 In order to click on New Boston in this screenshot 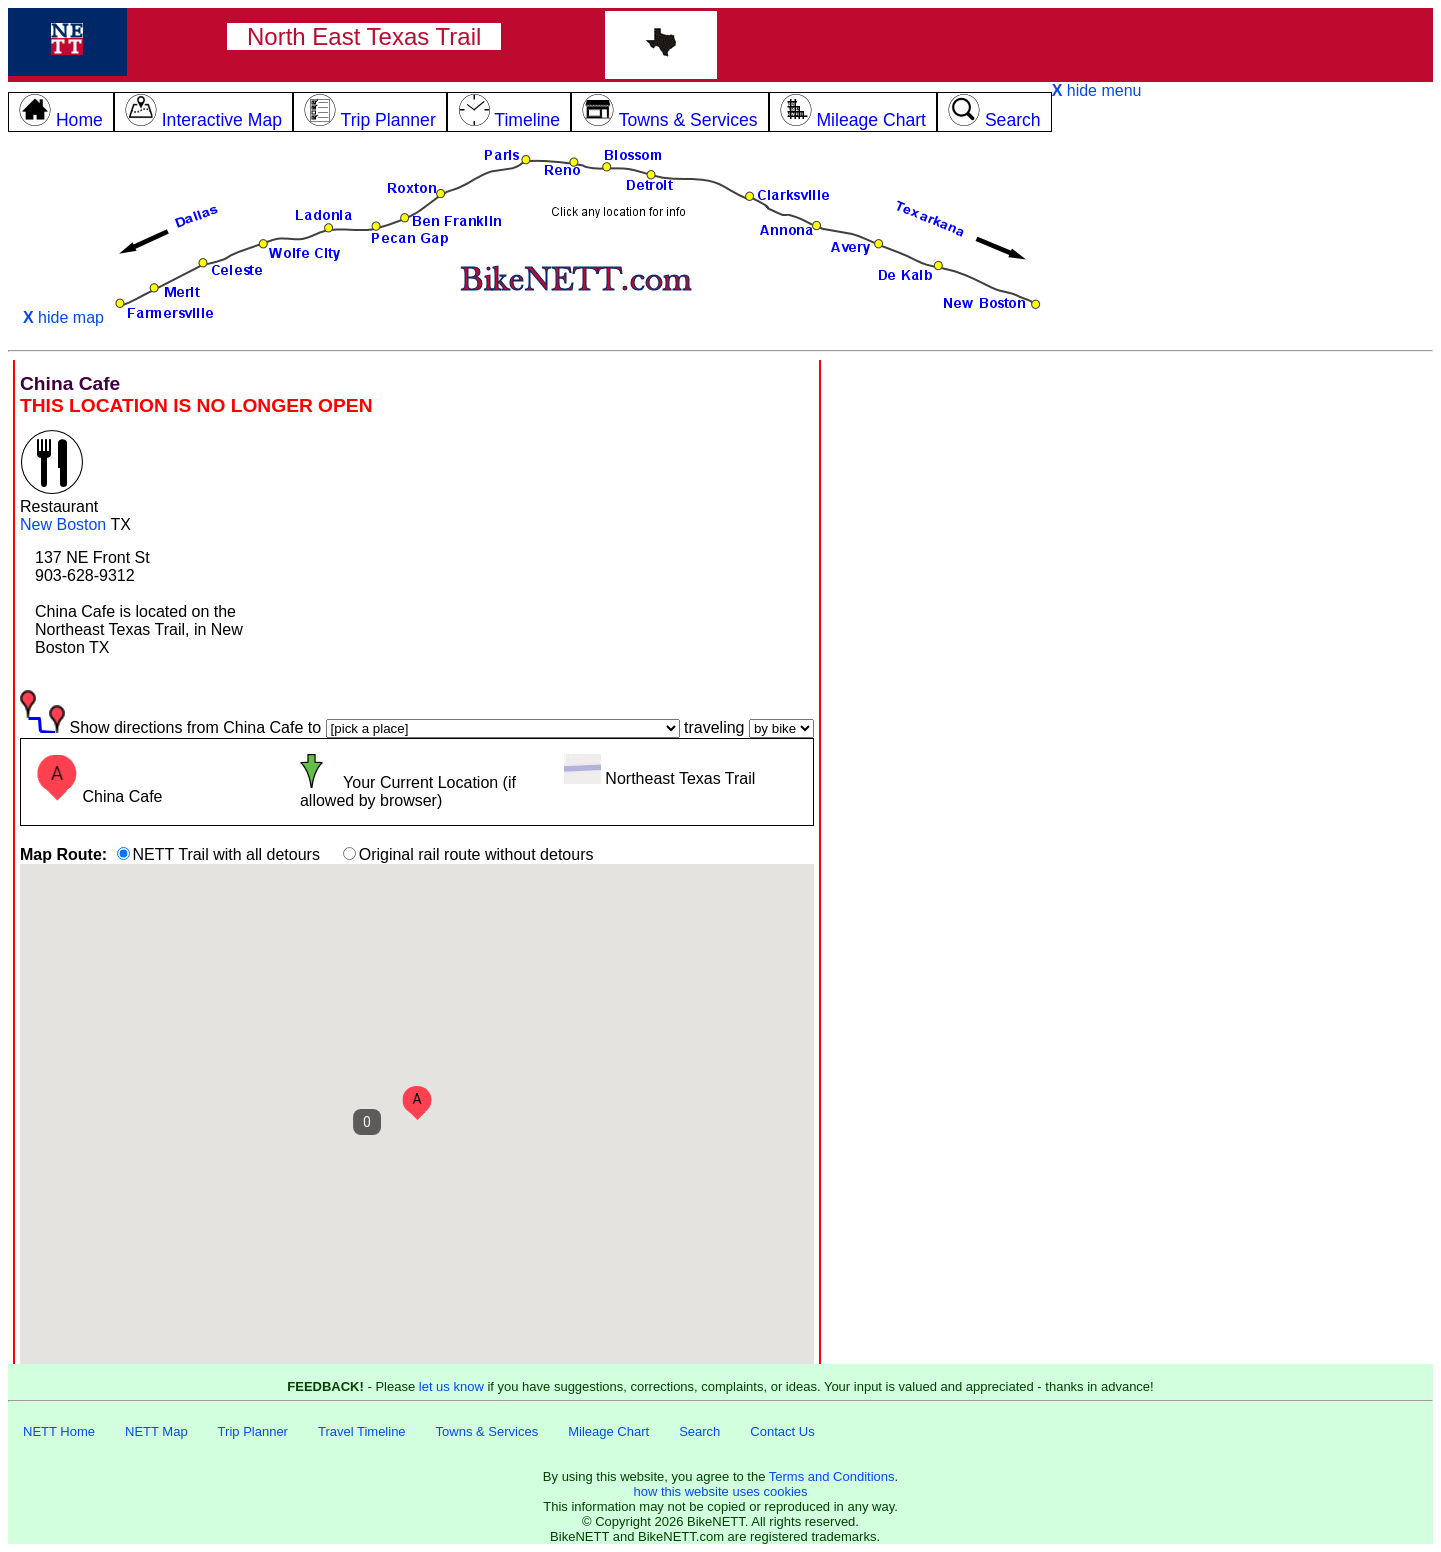, I will do `click(63, 524)`.